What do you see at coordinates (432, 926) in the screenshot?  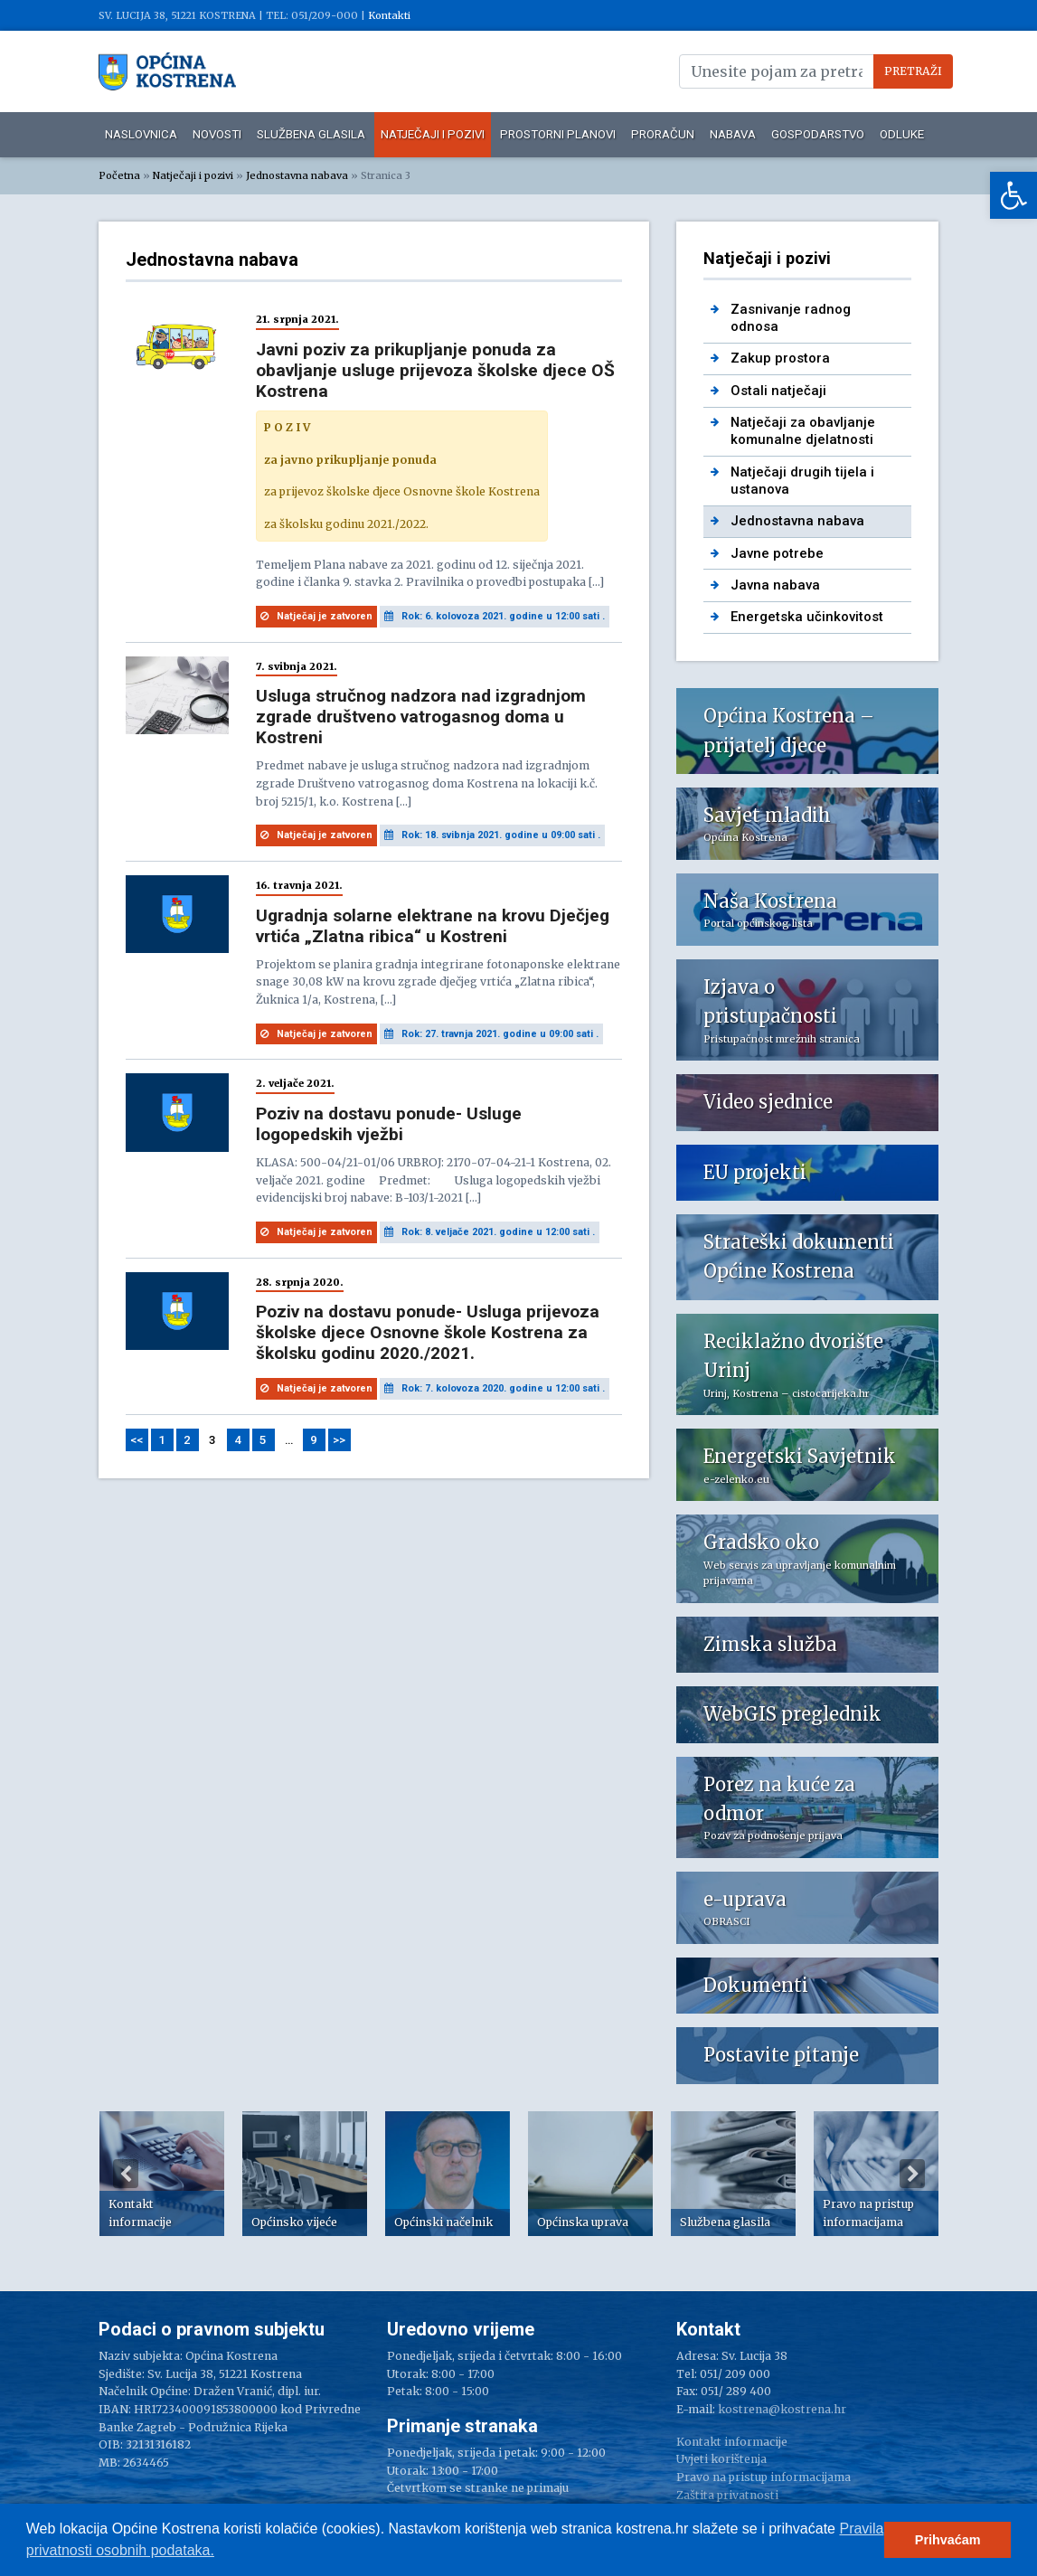 I see `Ugradnja solarne elektrane na krovu Dječjeg vrtića „Zlatna ribica“ u Kostreni [link]` at bounding box center [432, 926].